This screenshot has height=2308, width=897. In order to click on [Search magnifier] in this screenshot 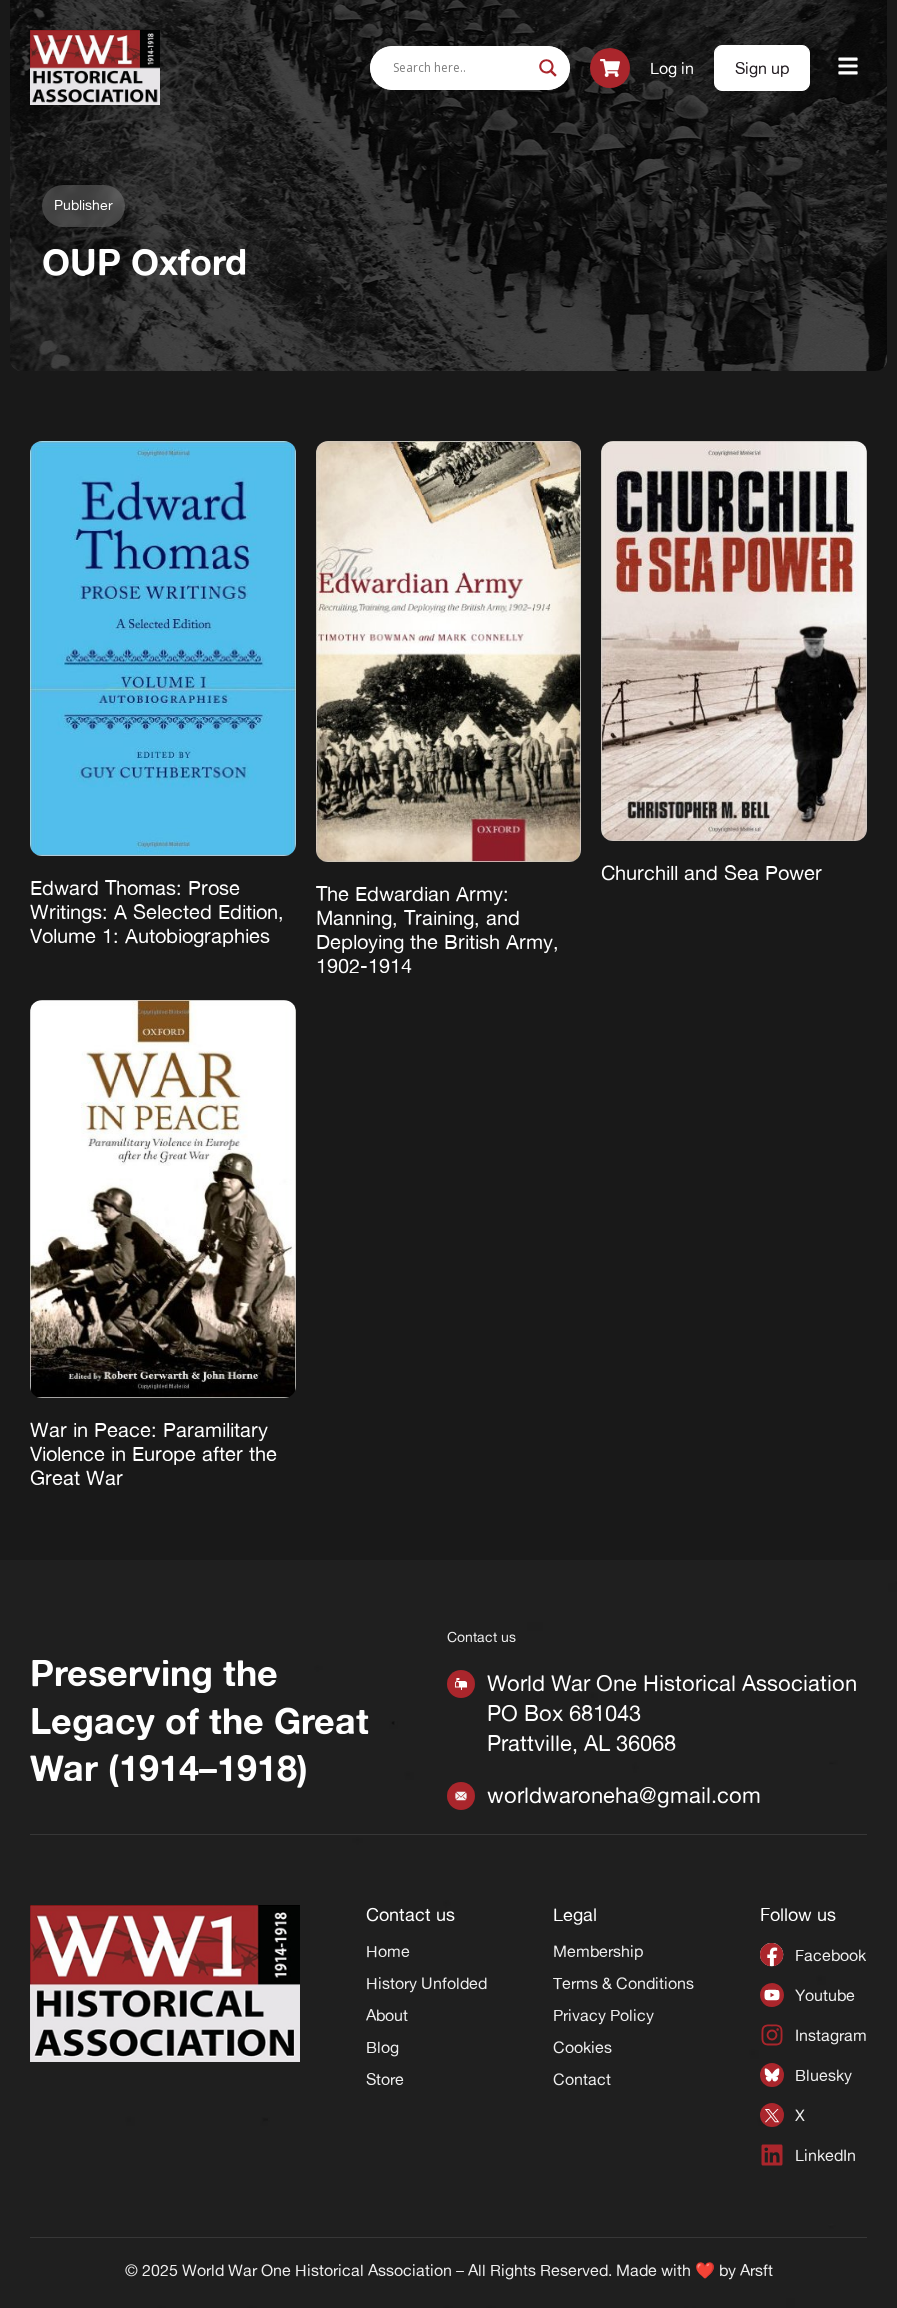, I will do `click(548, 68)`.